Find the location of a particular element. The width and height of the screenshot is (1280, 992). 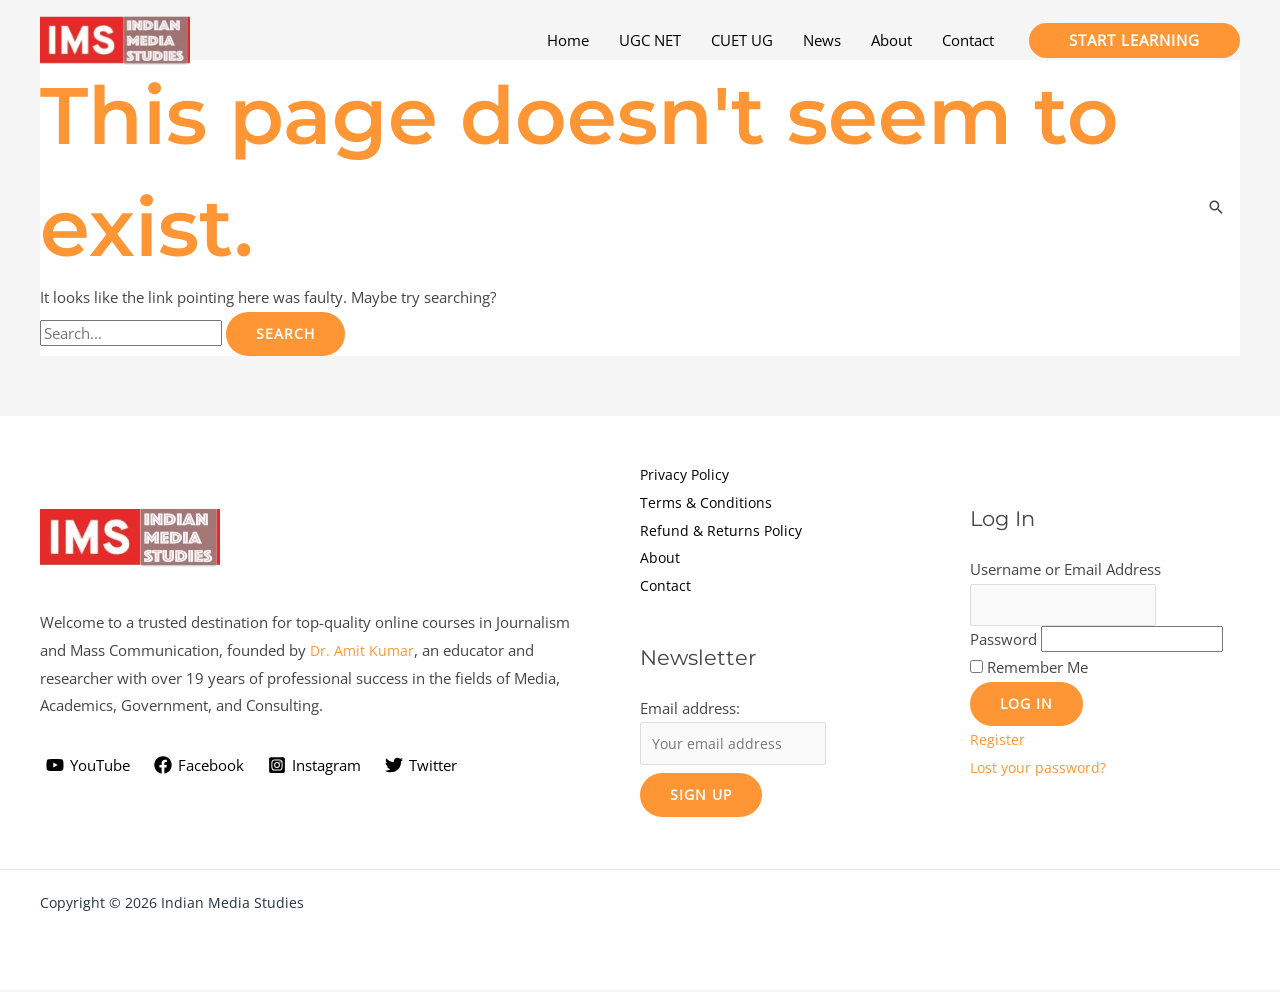

Privacy Policy is located at coordinates (687, 474).